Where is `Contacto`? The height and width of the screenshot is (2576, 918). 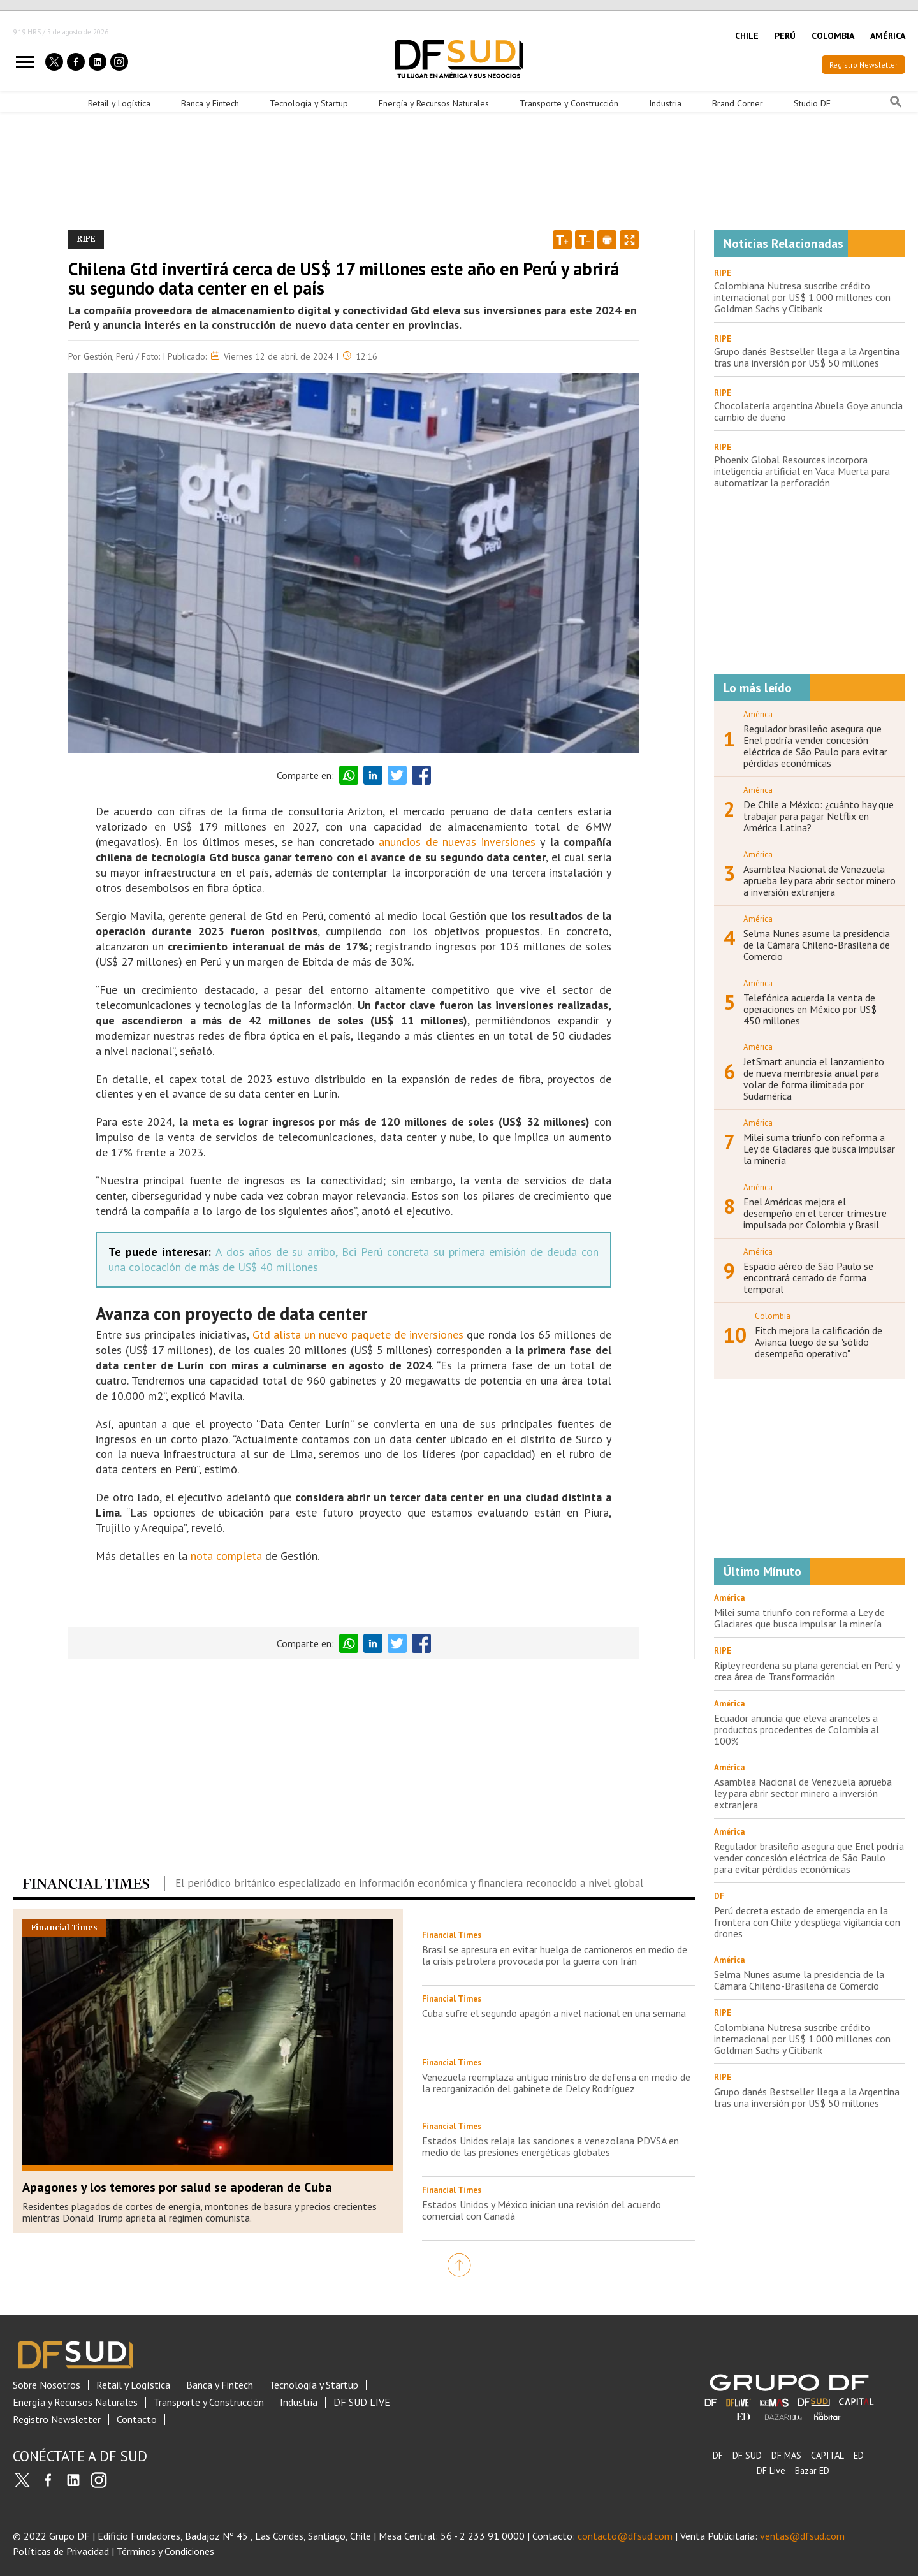 Contacto is located at coordinates (137, 2419).